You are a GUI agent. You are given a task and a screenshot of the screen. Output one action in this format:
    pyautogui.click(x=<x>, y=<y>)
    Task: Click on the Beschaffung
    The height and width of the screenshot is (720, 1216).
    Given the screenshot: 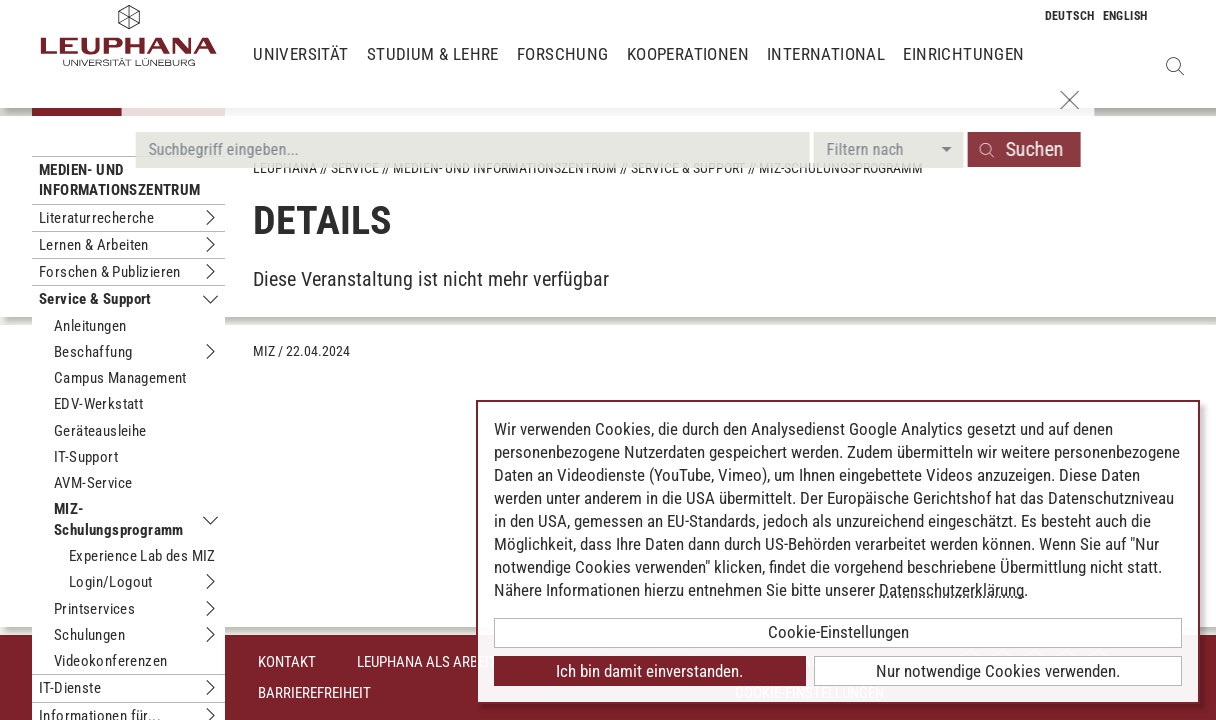 What is the action you would take?
    pyautogui.click(x=93, y=352)
    